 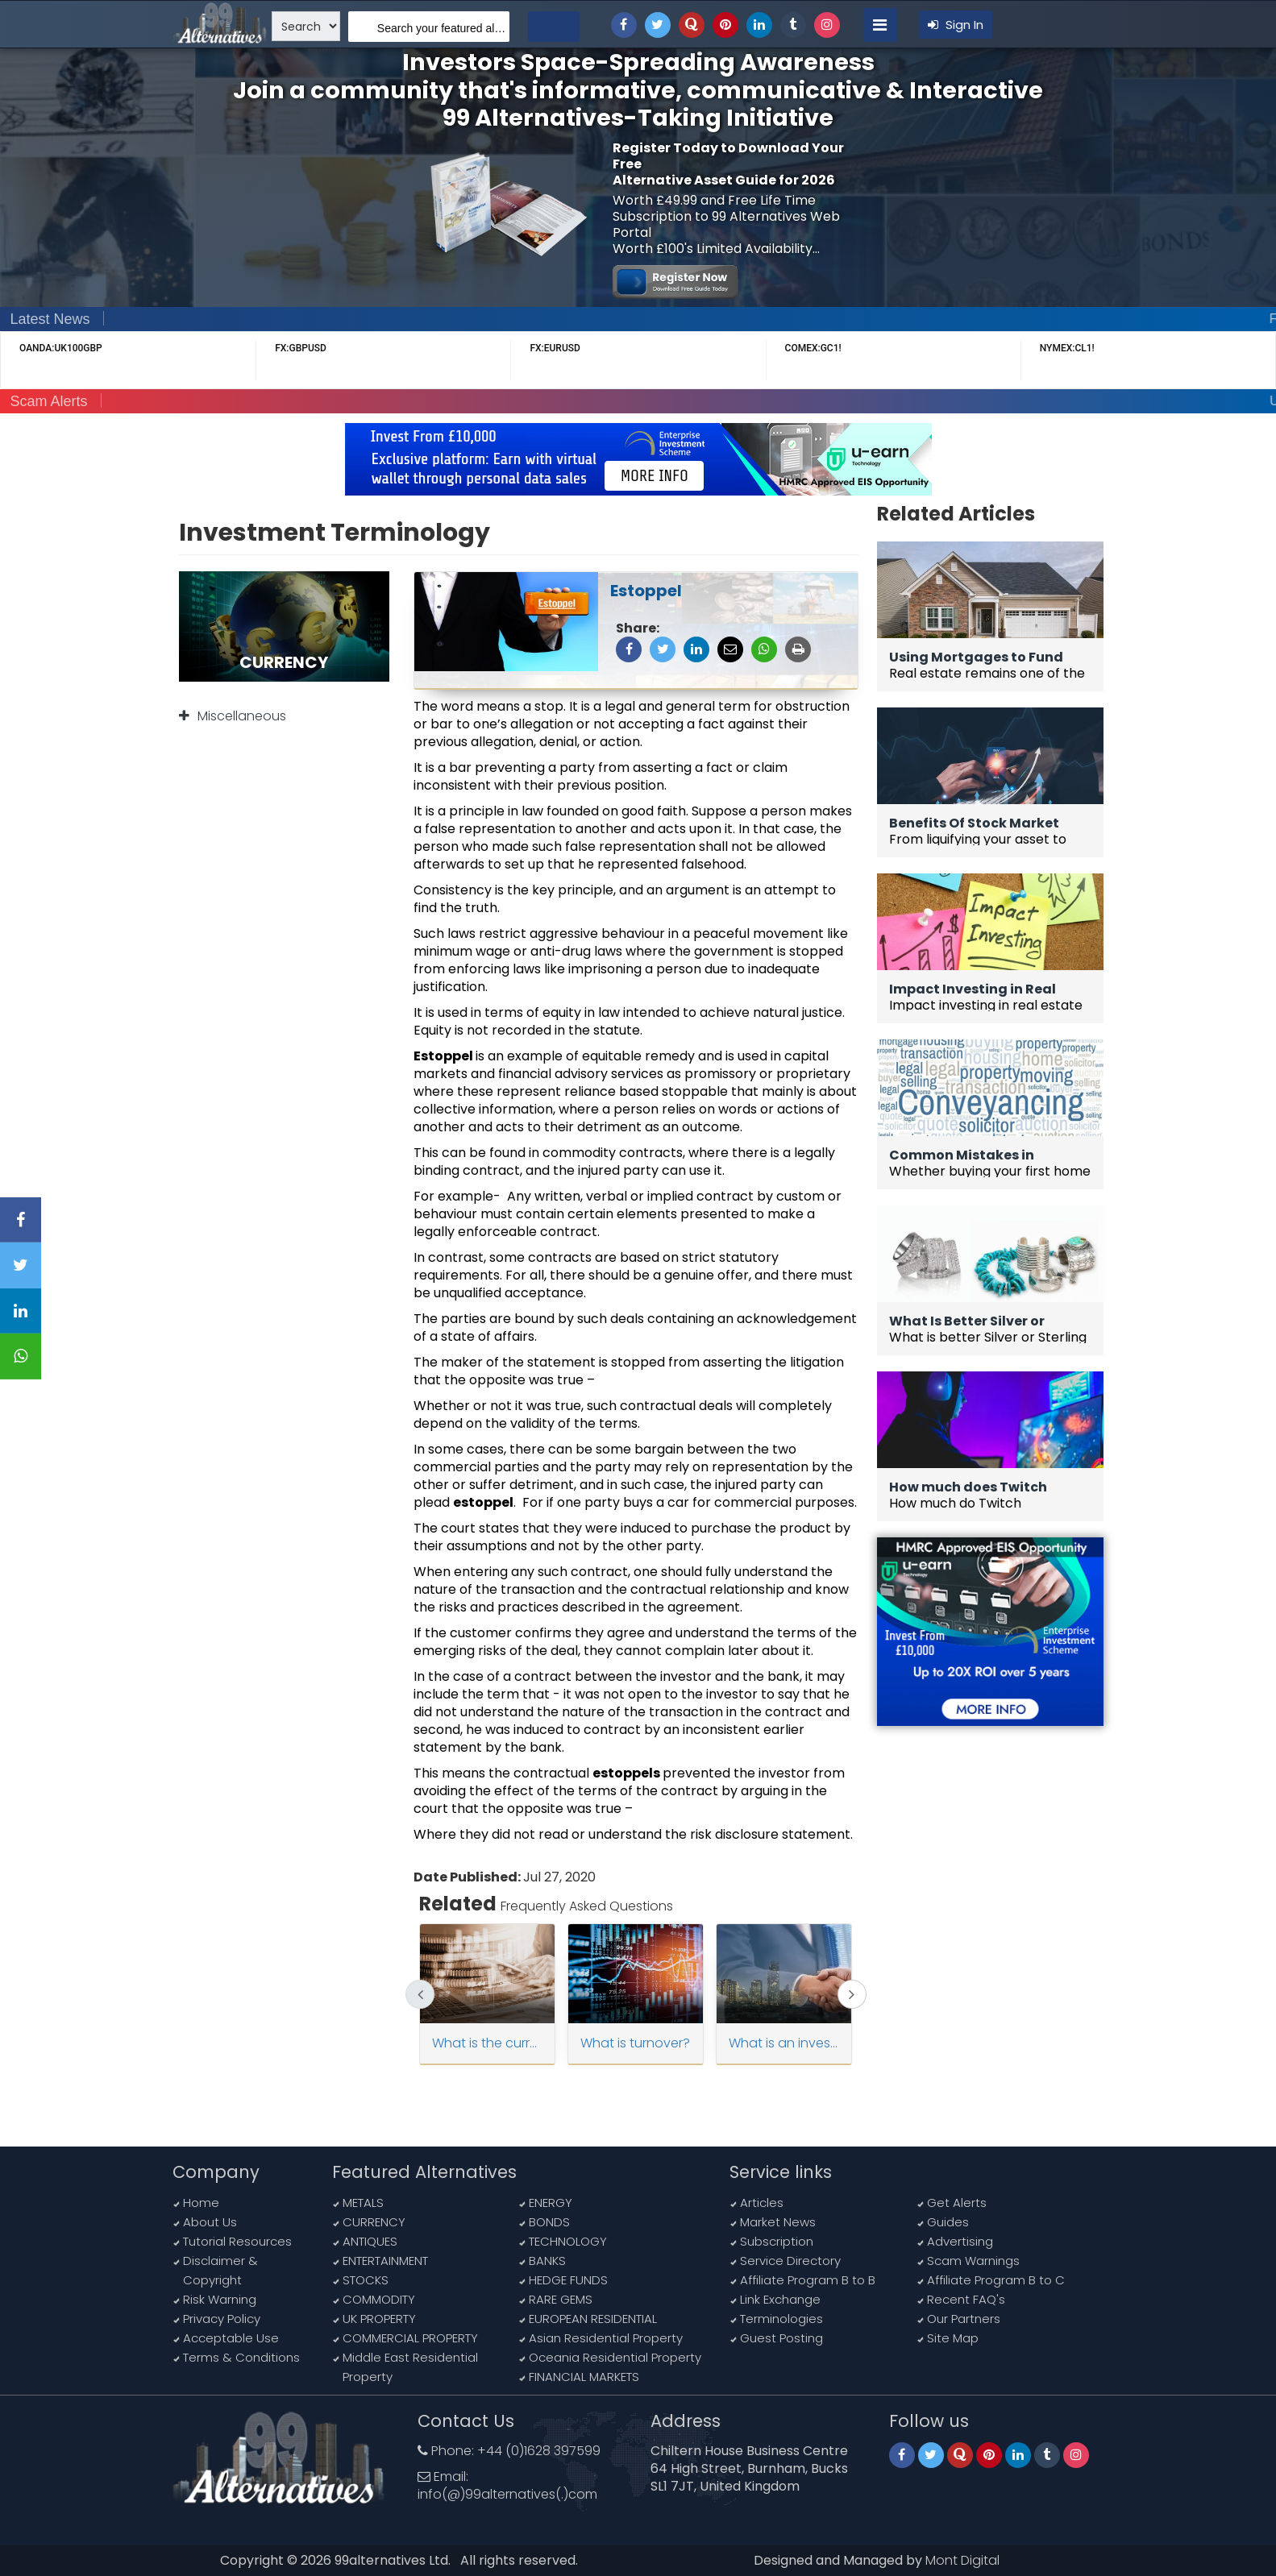 I want to click on CURRENCY, so click(x=374, y=2221).